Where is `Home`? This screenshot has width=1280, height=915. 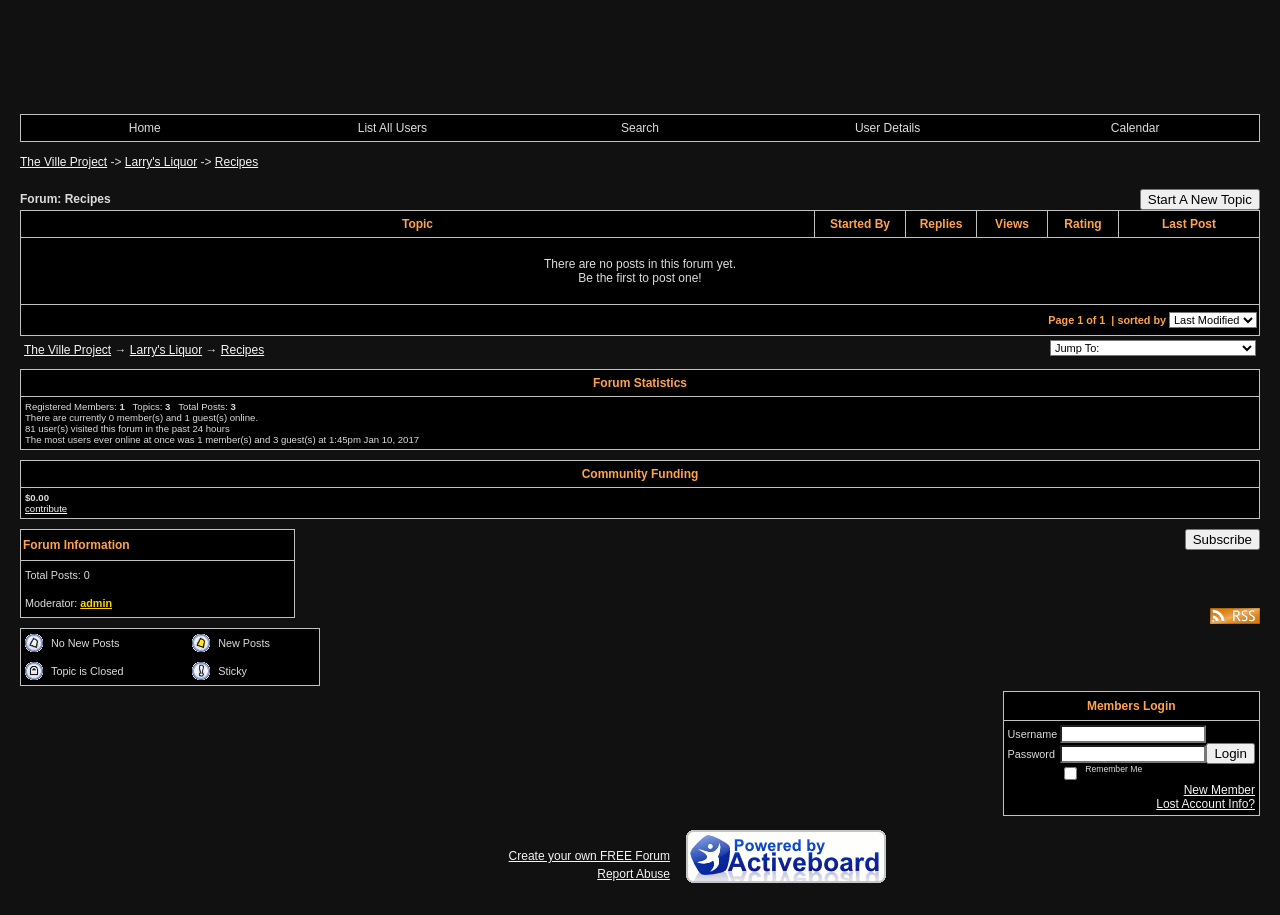 Home is located at coordinates (145, 128).